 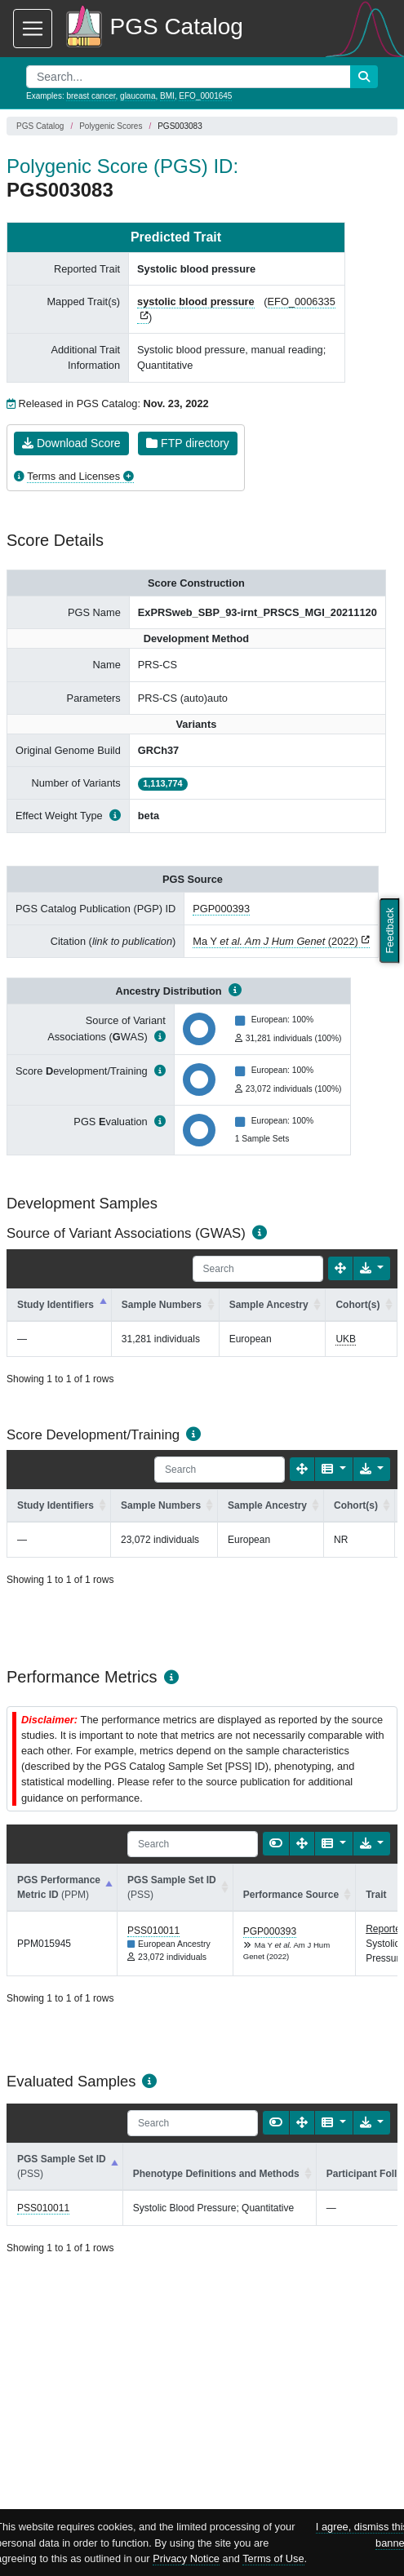 What do you see at coordinates (137, 95) in the screenshot?
I see `glaucoma` at bounding box center [137, 95].